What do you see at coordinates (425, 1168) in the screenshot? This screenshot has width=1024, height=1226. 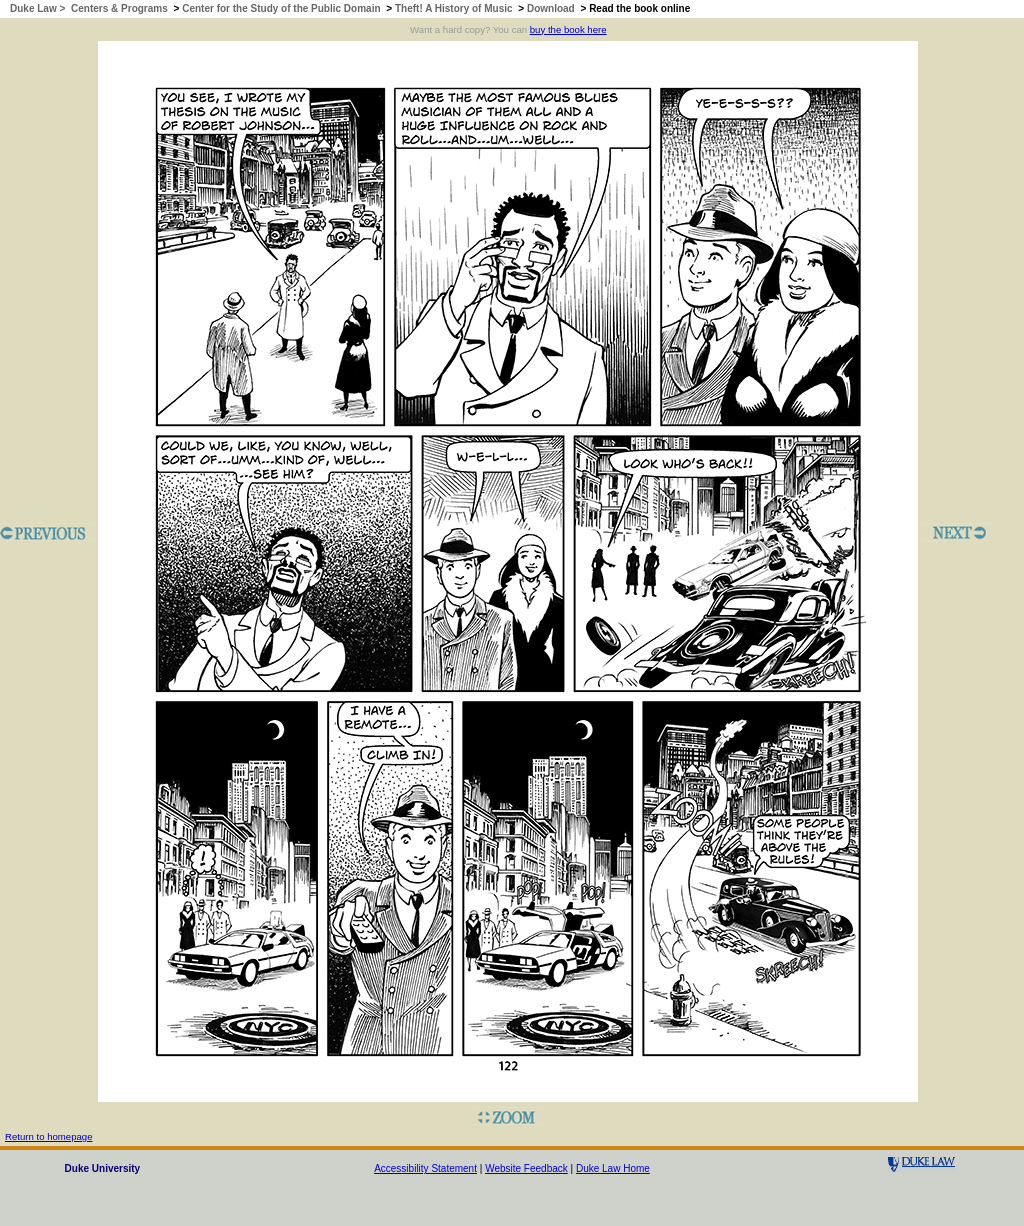 I see `Accessibility Statement` at bounding box center [425, 1168].